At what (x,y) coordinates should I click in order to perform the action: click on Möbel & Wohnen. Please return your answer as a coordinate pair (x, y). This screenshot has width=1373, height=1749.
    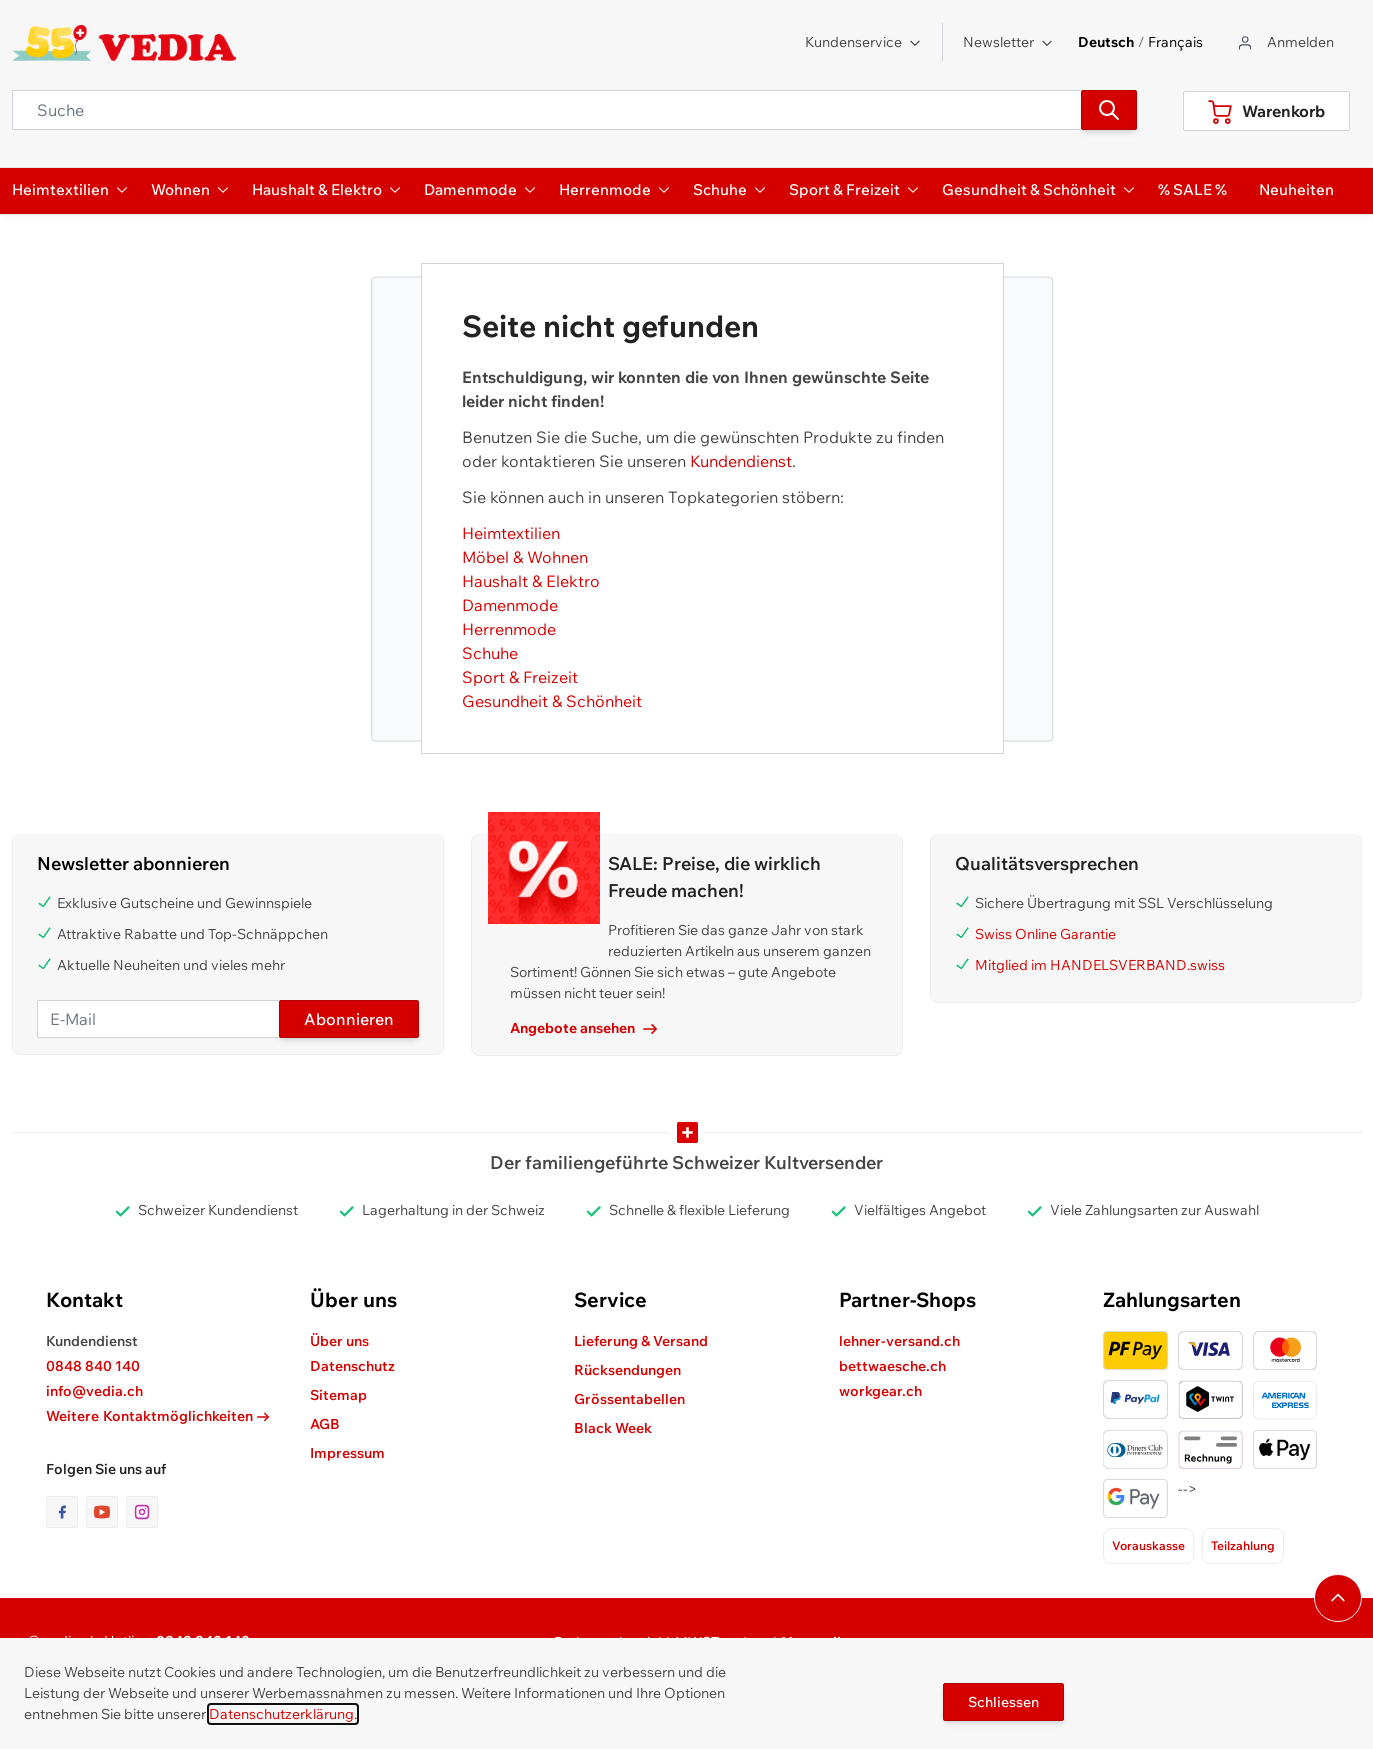
    Looking at the image, I should click on (525, 557).